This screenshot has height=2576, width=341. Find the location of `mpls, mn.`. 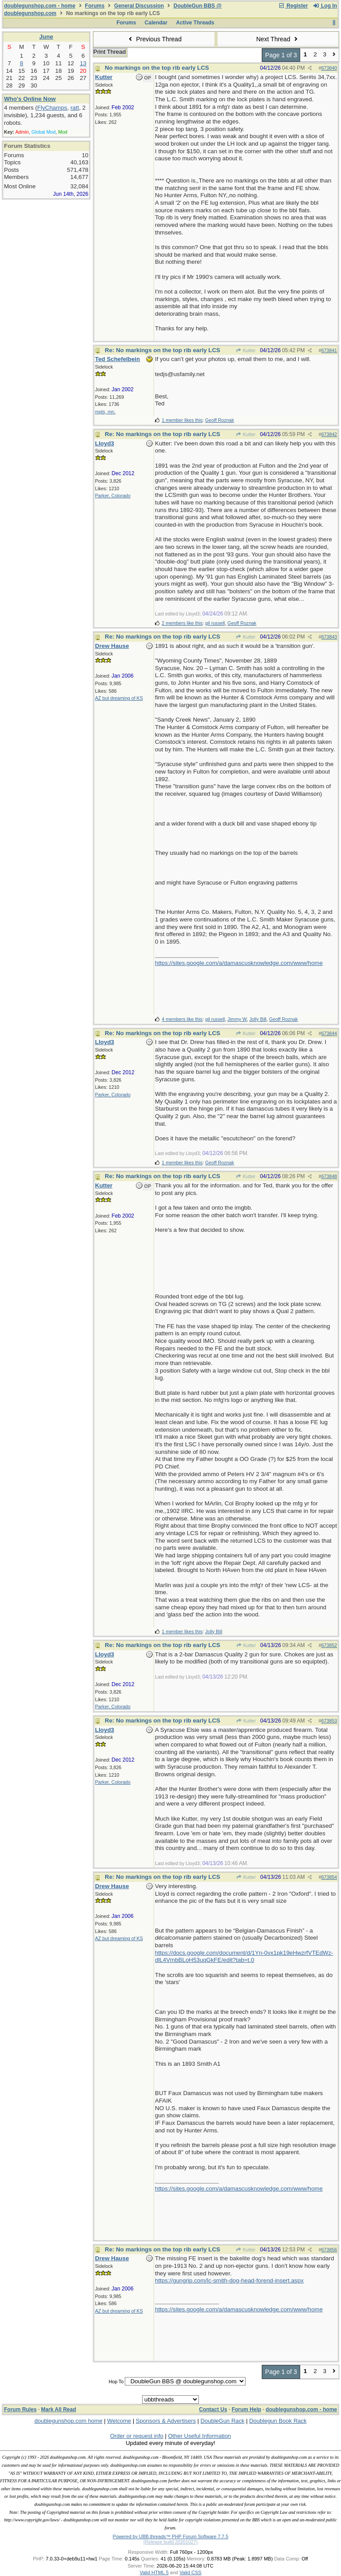

mpls, mn. is located at coordinates (105, 411).